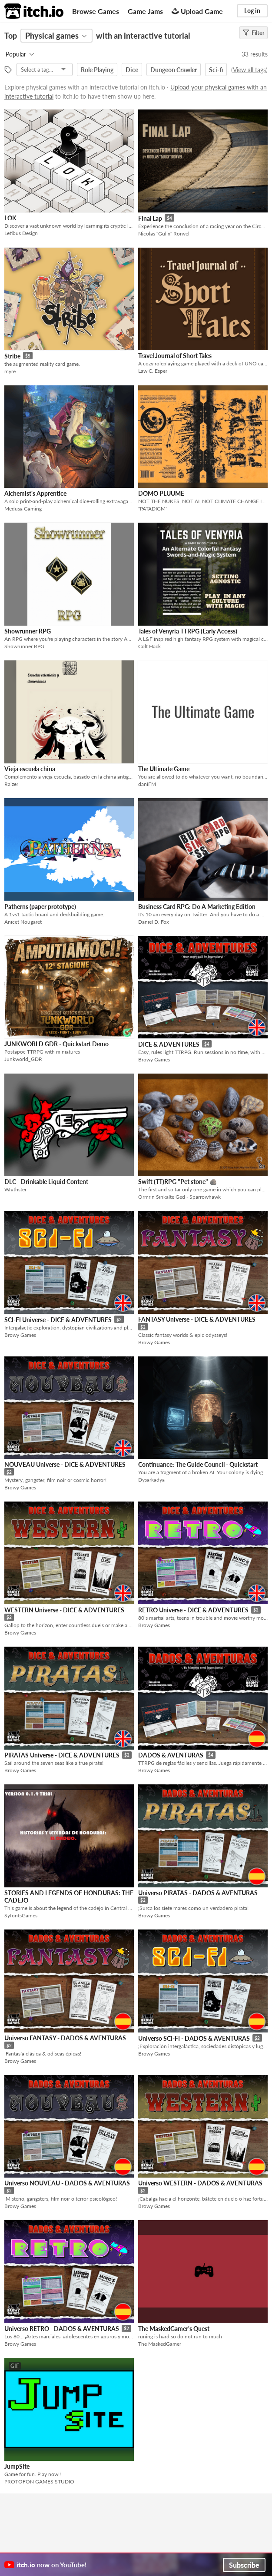  Describe the element at coordinates (145, 11) in the screenshot. I see `Game Jams` at that location.